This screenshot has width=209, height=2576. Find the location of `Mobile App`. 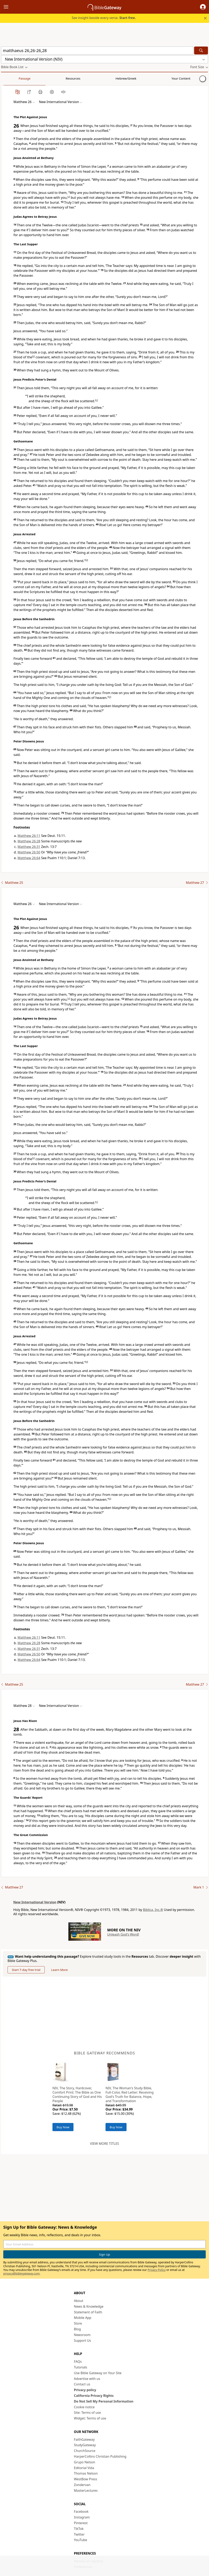

Mobile App is located at coordinates (82, 2317).